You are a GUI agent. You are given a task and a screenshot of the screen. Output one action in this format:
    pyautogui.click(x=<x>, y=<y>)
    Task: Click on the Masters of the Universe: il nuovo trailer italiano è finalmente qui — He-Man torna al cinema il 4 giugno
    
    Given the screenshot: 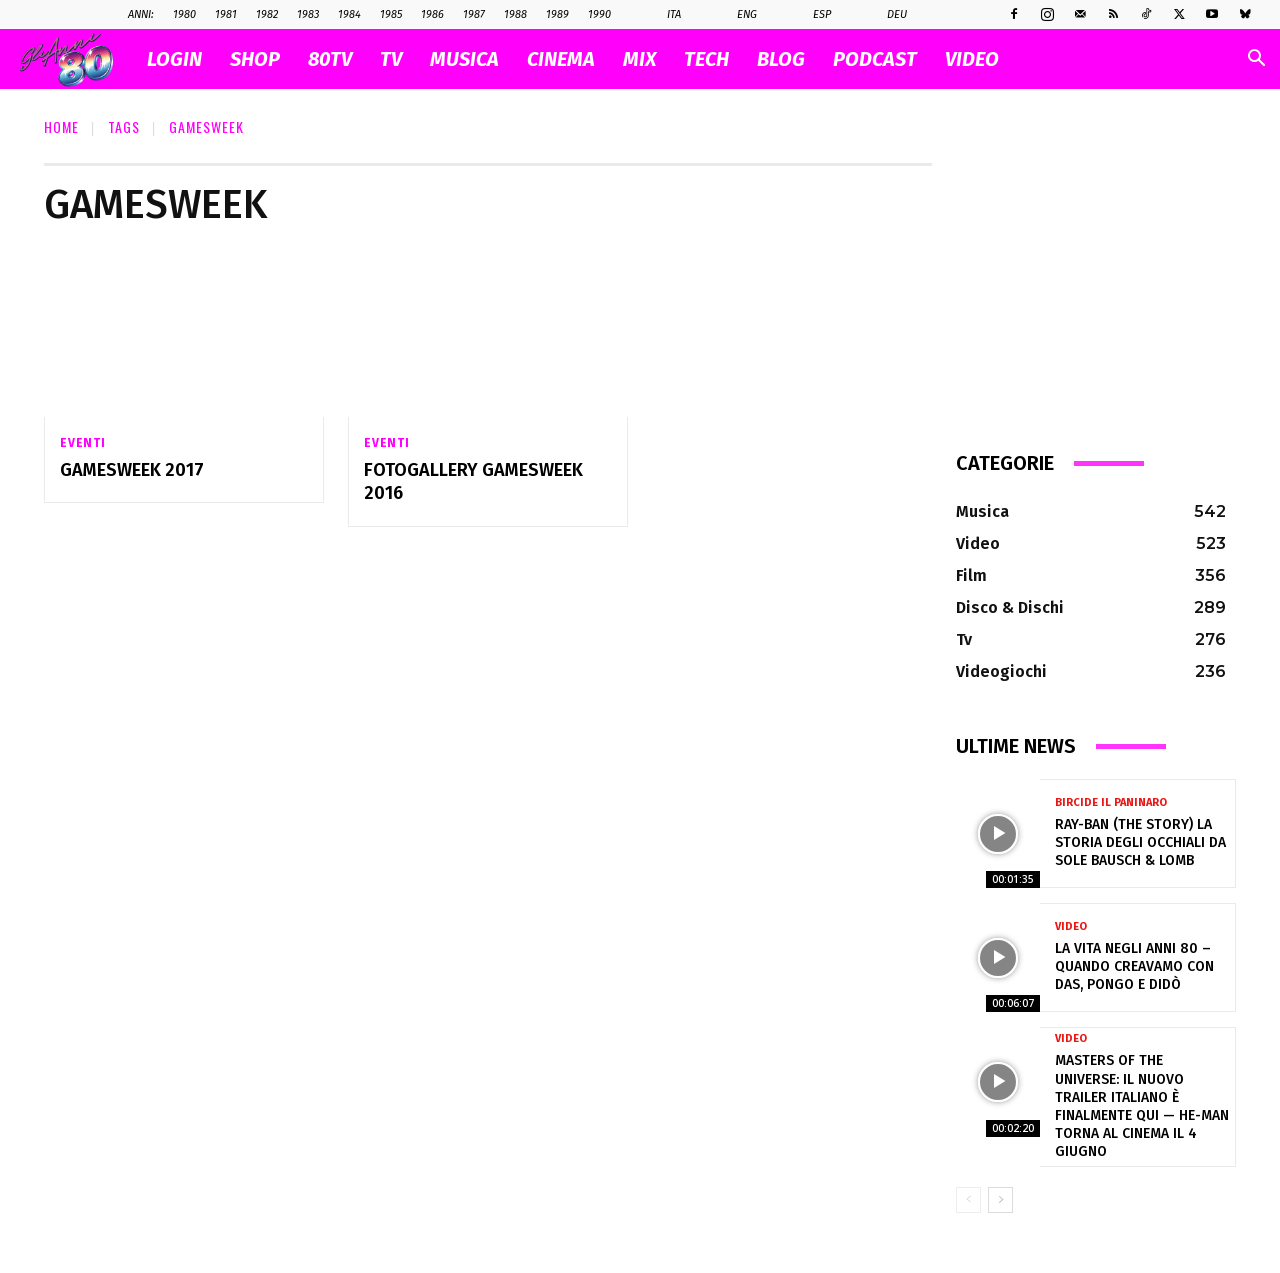 What is the action you would take?
    pyautogui.click(x=1142, y=1106)
    